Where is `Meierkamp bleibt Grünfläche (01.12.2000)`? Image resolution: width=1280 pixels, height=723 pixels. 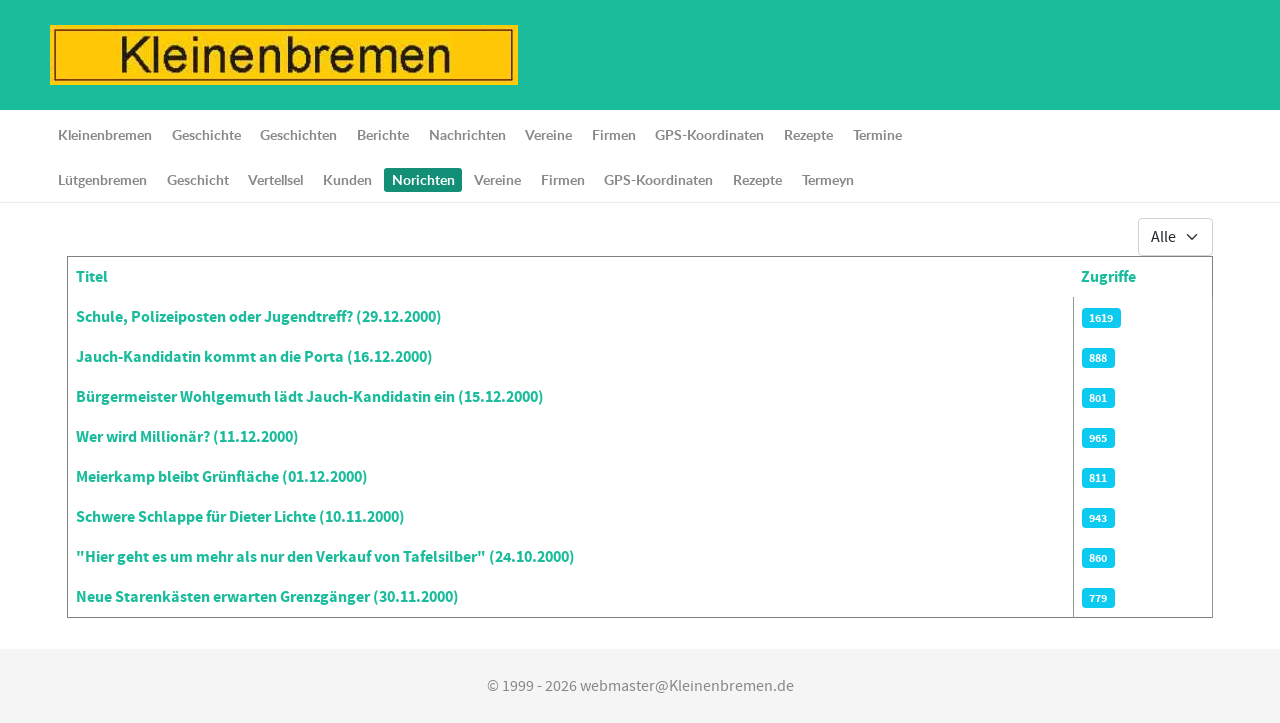
Meierkamp bleibt Grünfläche (01.12.2000) is located at coordinates (222, 477).